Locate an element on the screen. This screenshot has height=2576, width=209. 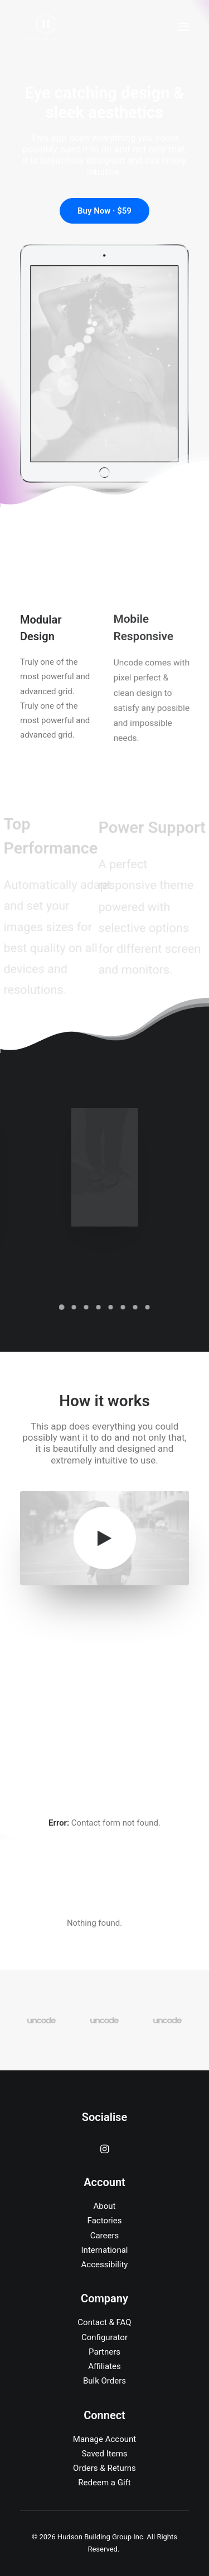
Careers is located at coordinates (104, 2236).